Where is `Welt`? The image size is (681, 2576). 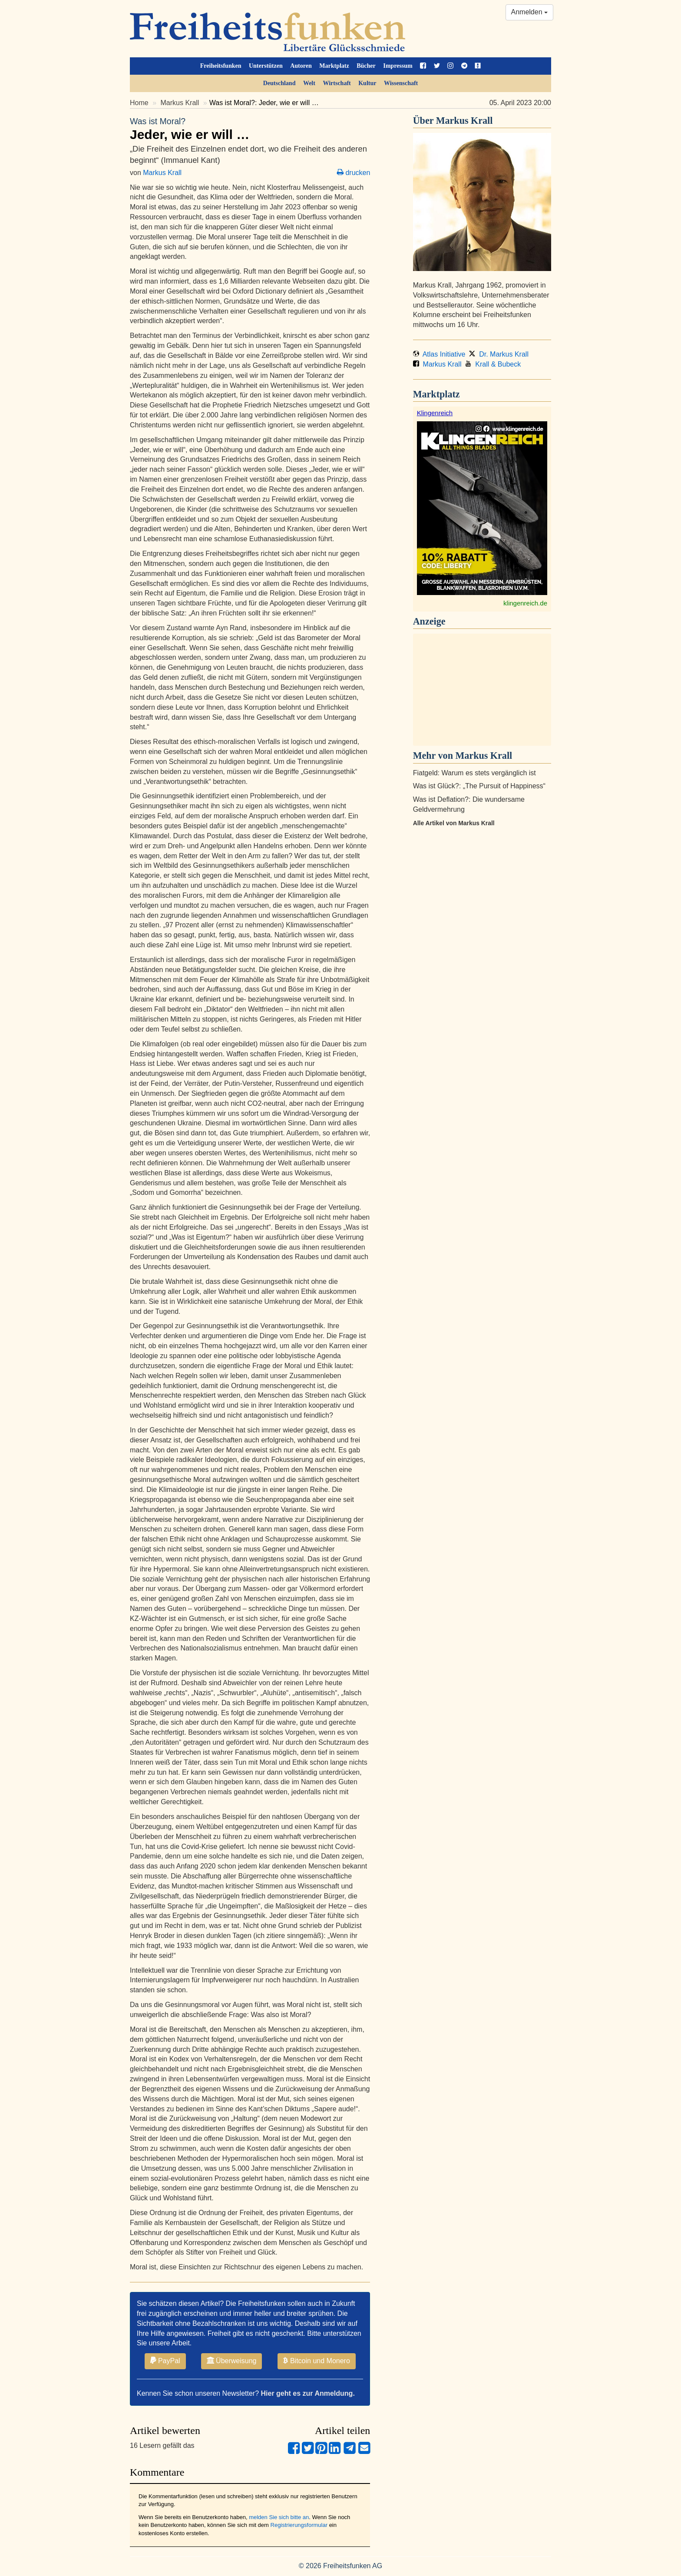
Welt is located at coordinates (309, 83).